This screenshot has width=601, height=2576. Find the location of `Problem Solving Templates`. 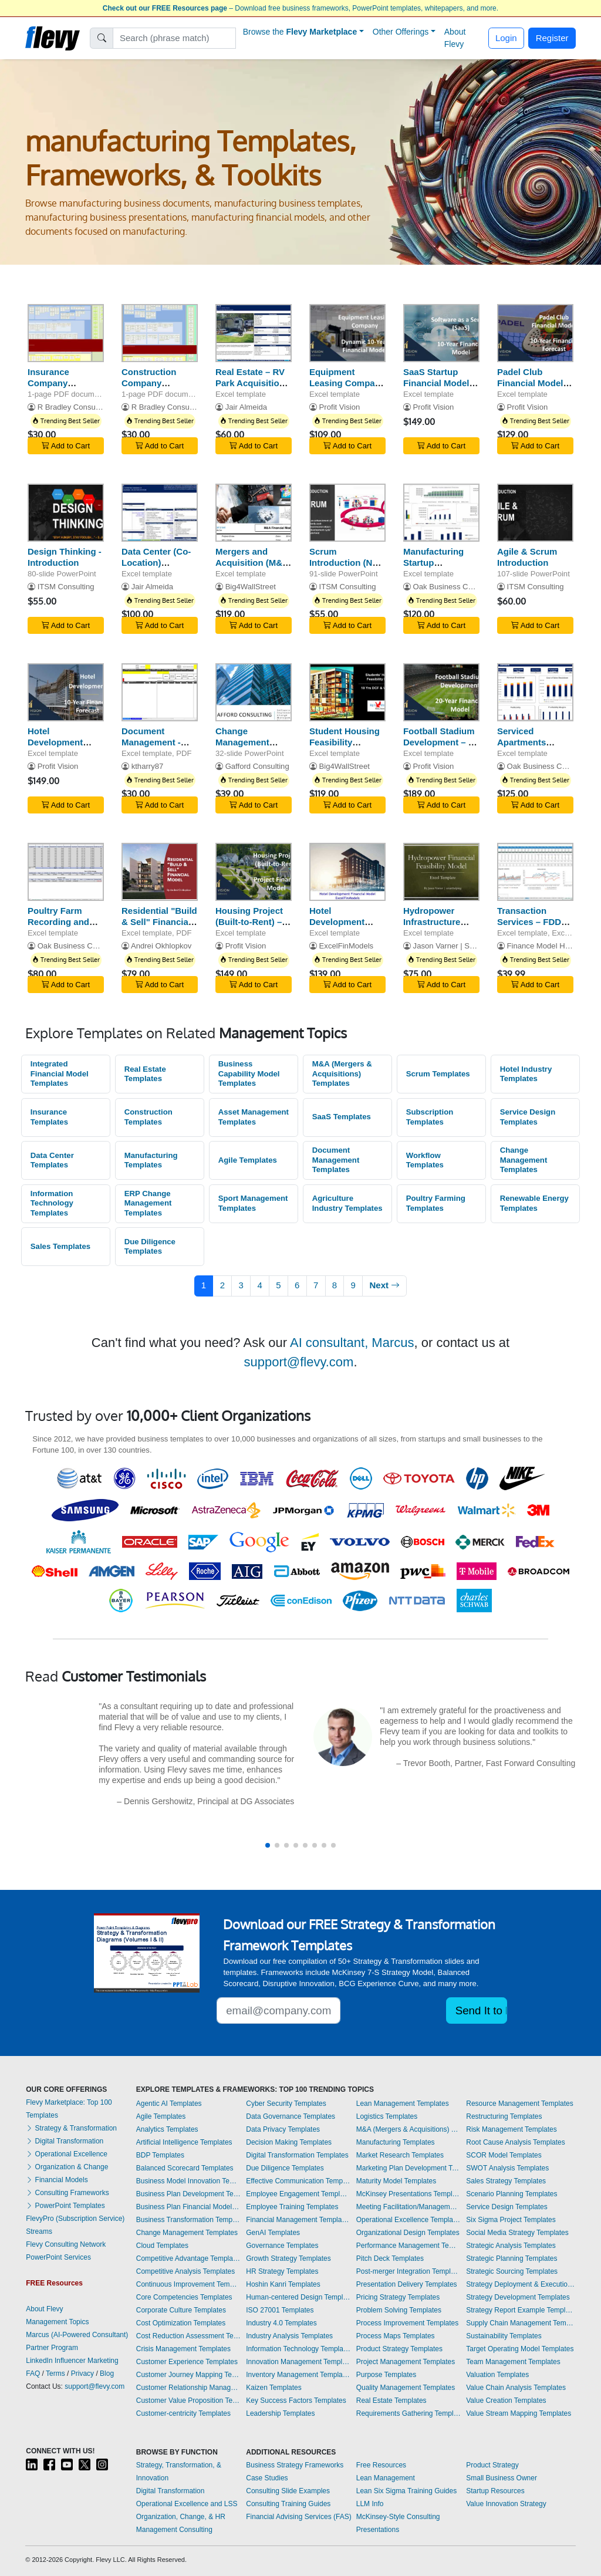

Problem Solving Templates is located at coordinates (398, 2310).